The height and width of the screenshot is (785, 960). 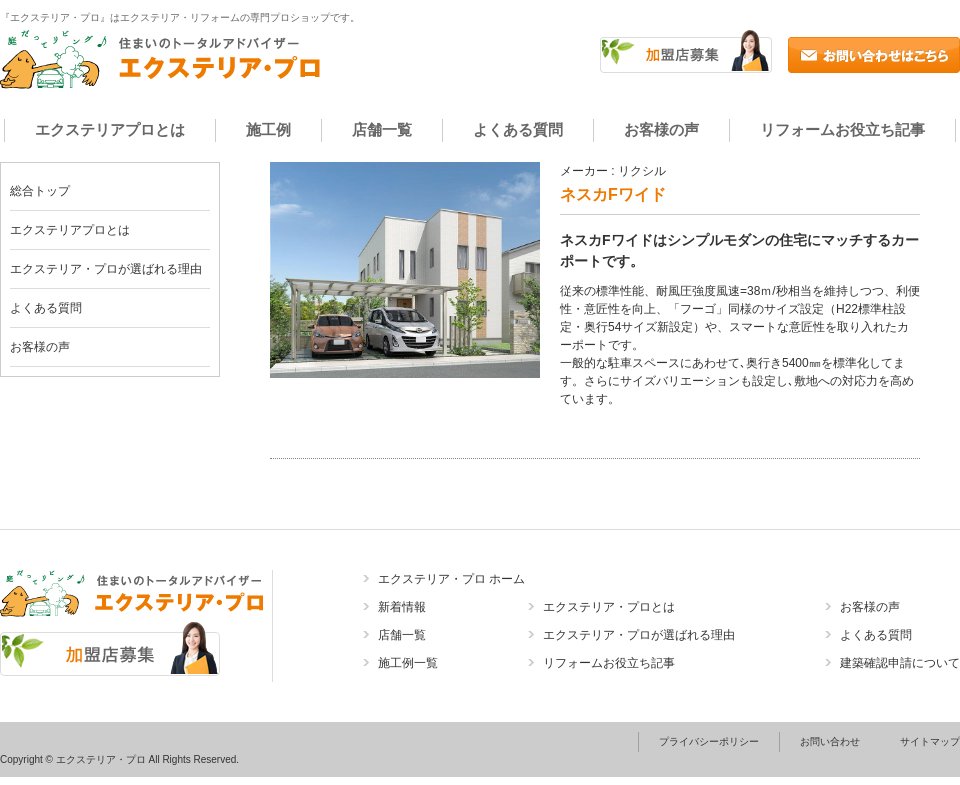 I want to click on 新着情報, so click(x=402, y=607).